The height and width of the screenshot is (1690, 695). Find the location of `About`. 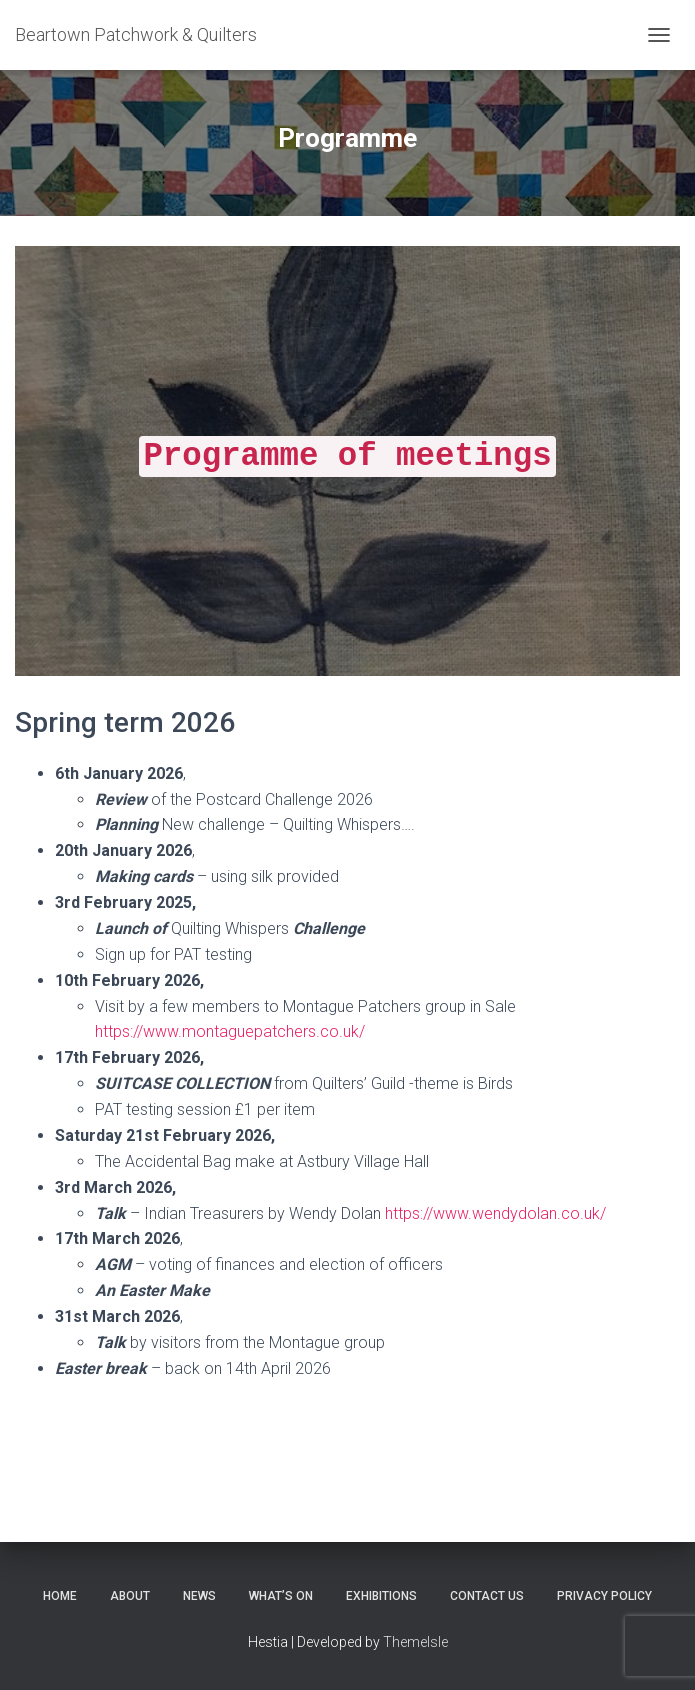

About is located at coordinates (130, 1596).